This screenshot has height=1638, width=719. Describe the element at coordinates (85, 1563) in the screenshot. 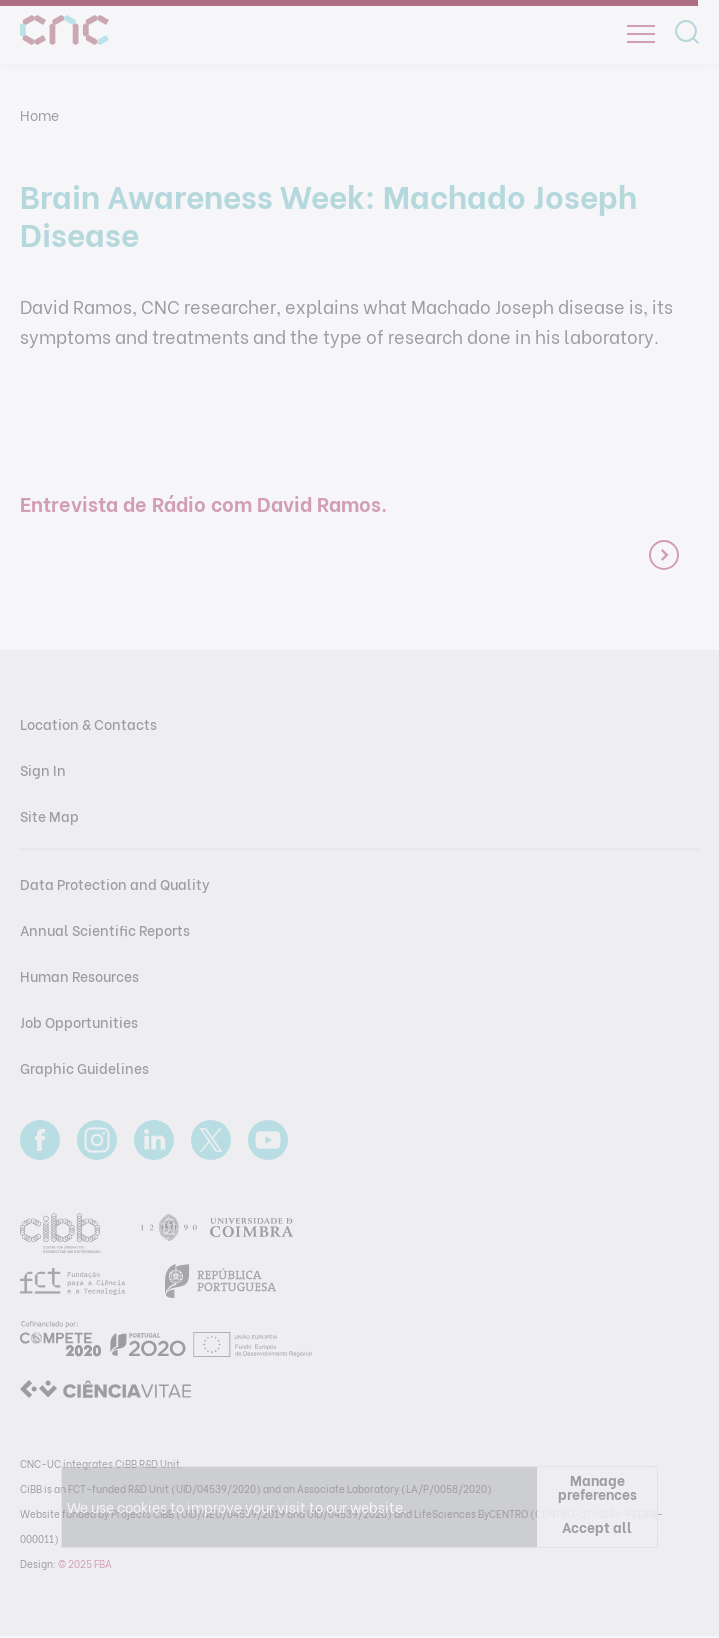

I see `© 2025 FBA` at that location.